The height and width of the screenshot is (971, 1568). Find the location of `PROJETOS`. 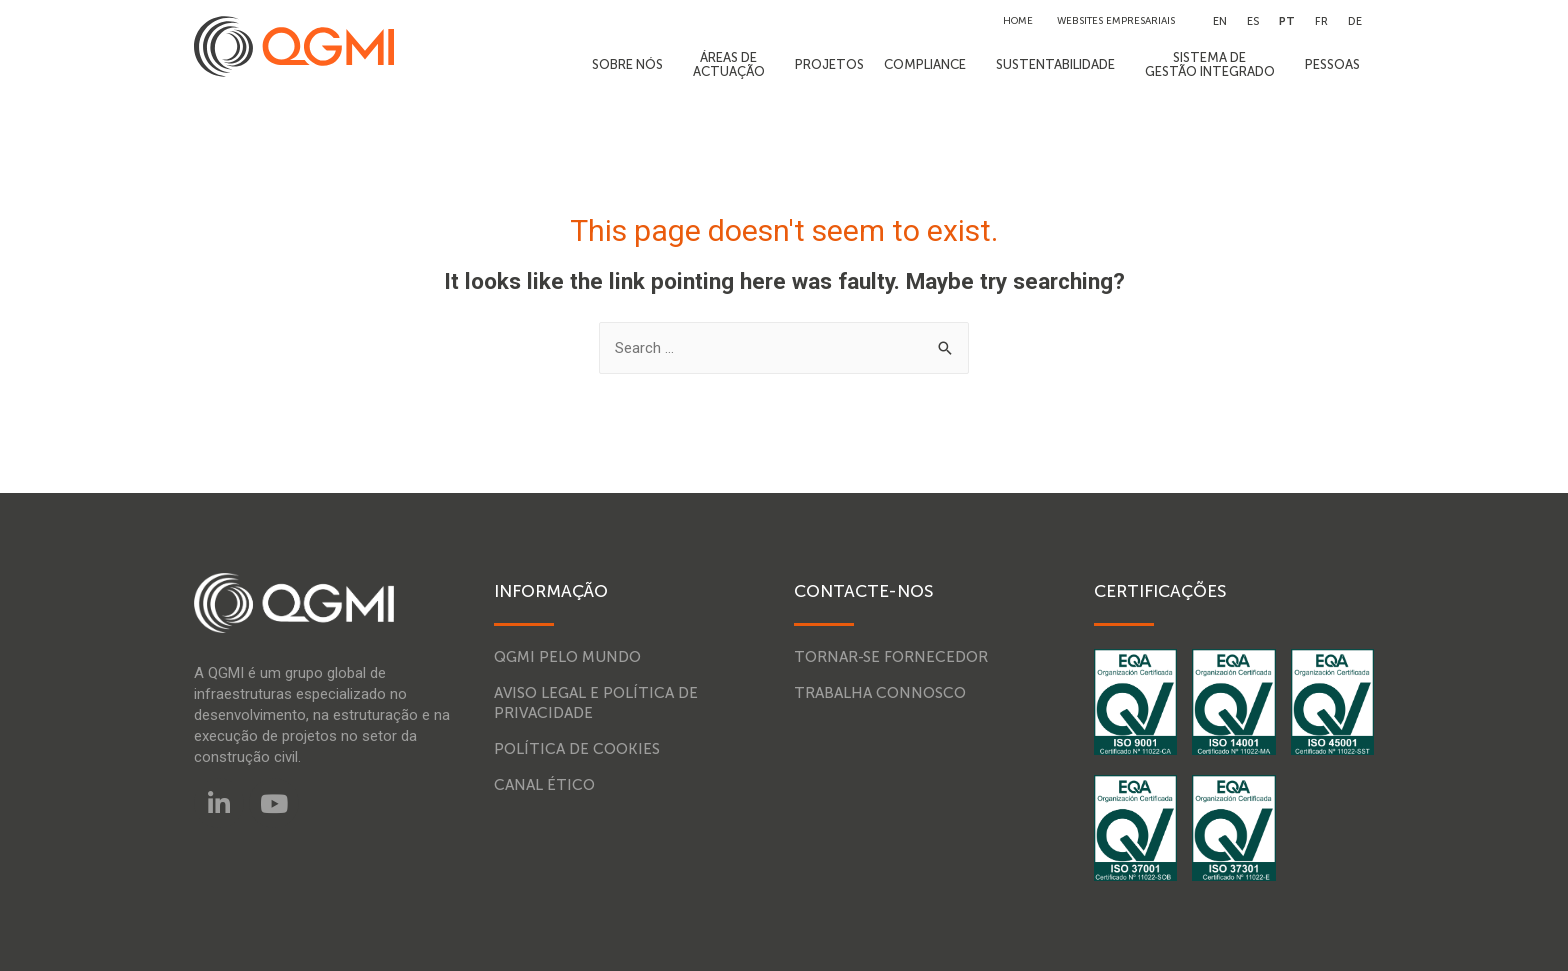

PROJETOS is located at coordinates (829, 64).